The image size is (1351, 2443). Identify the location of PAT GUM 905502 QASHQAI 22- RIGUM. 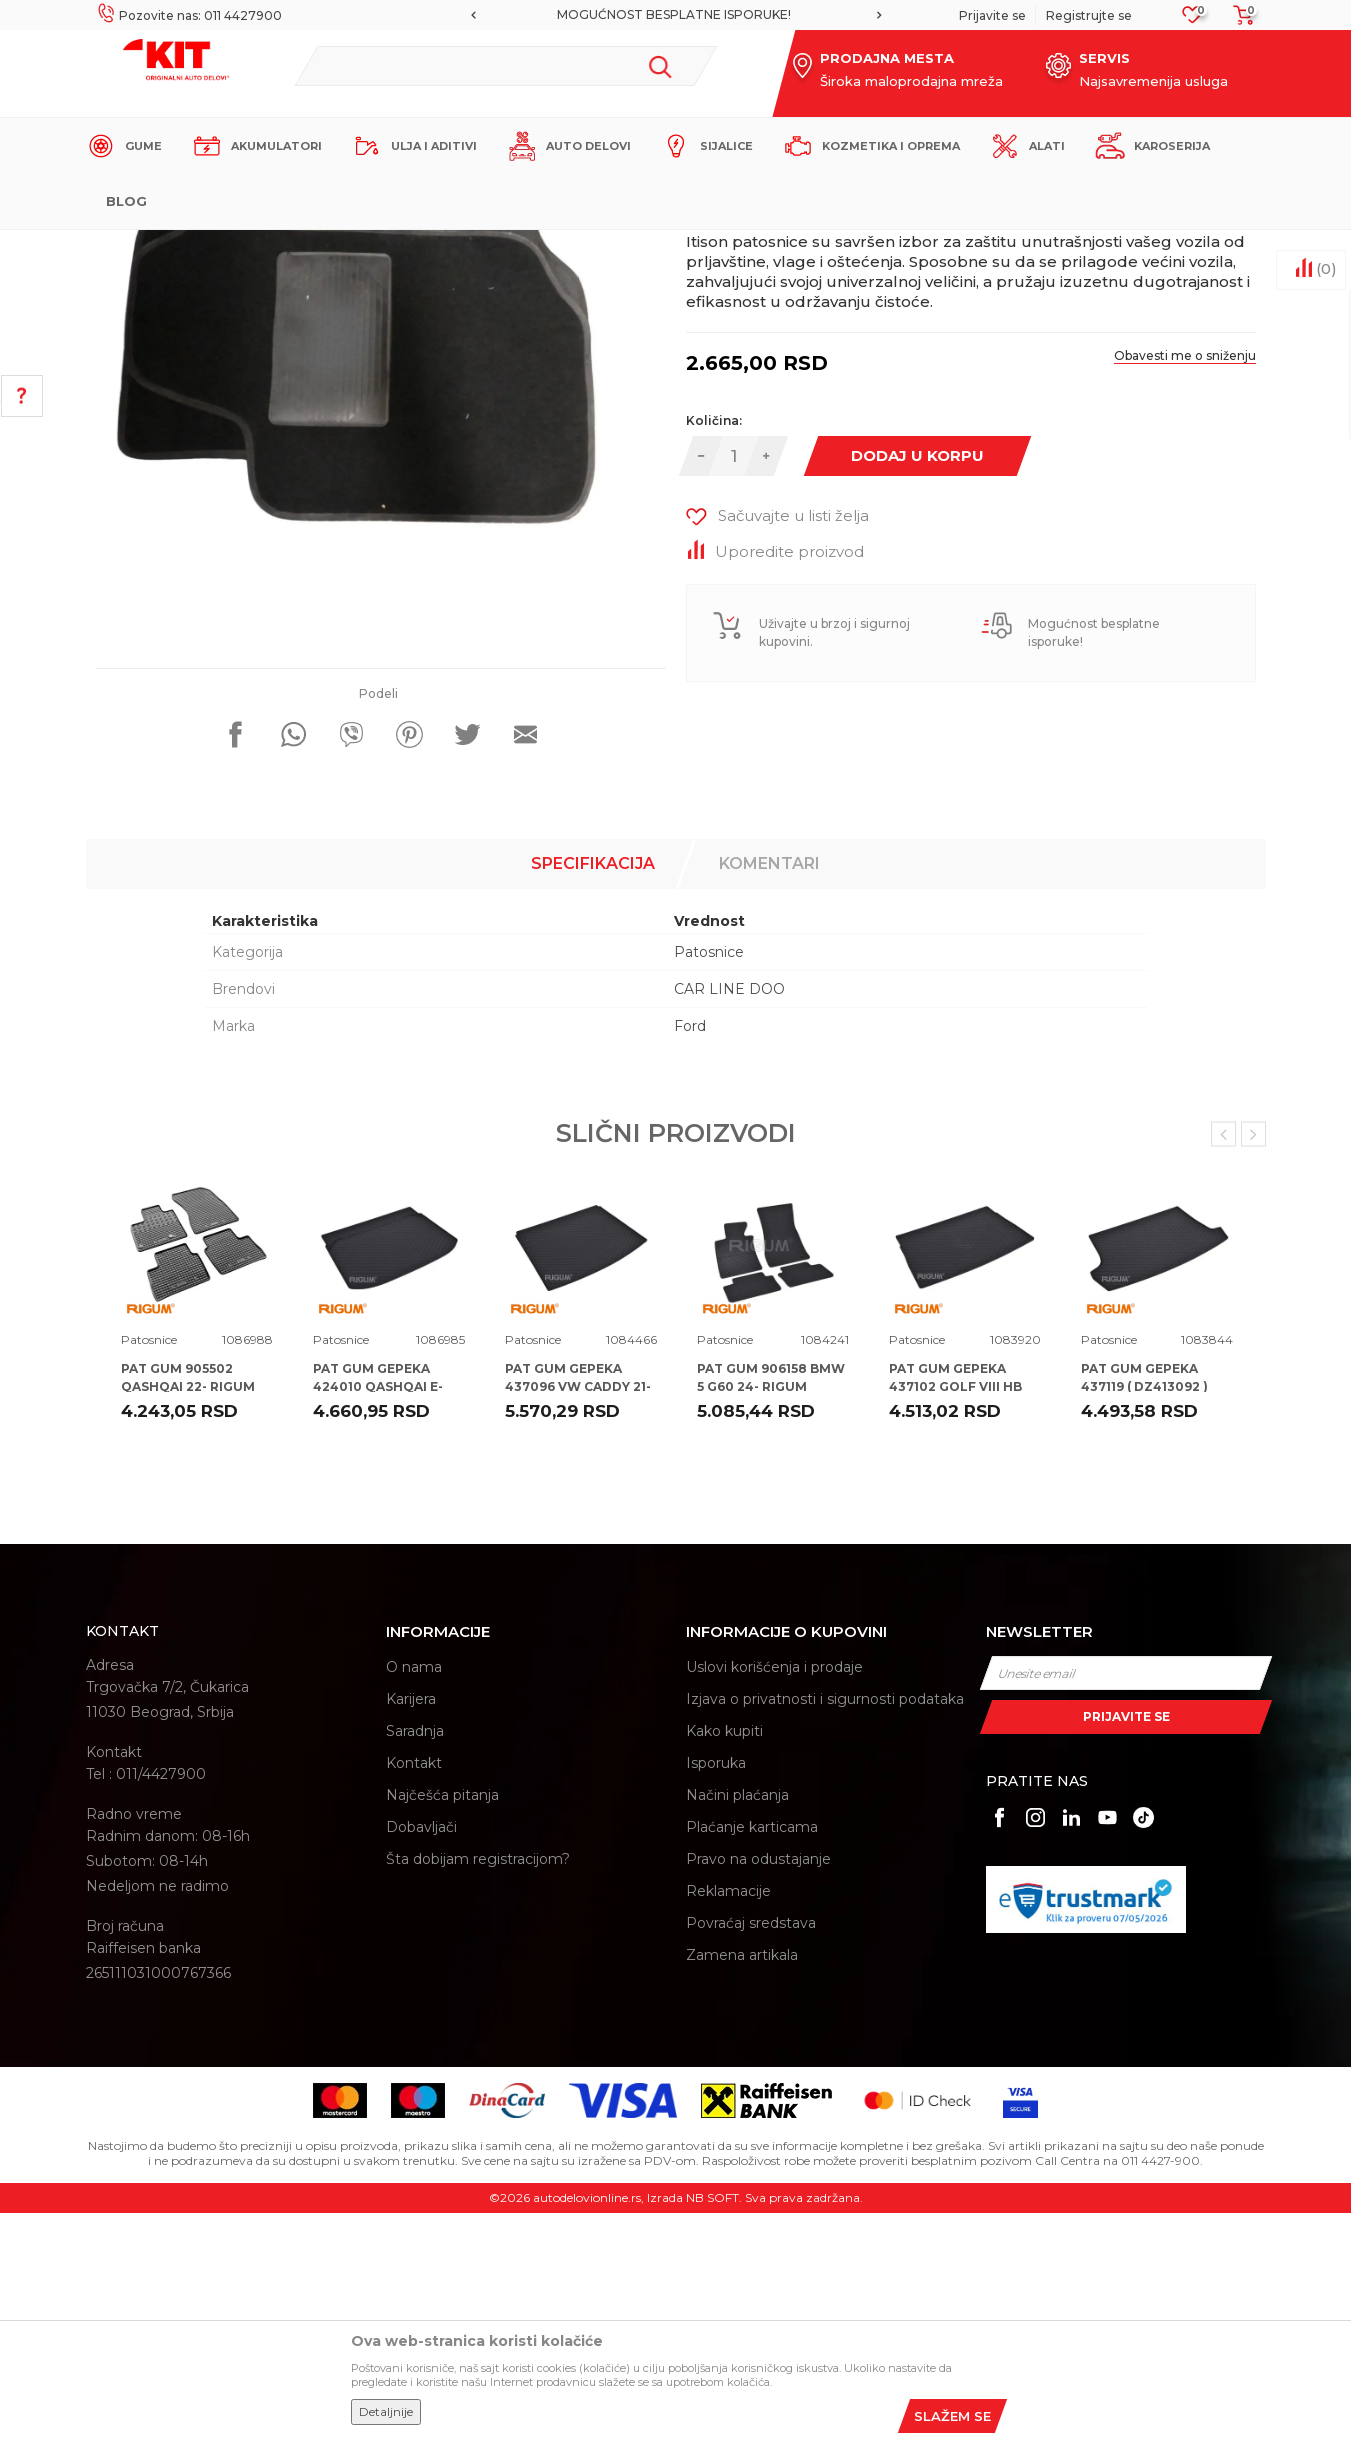
(188, 1607).